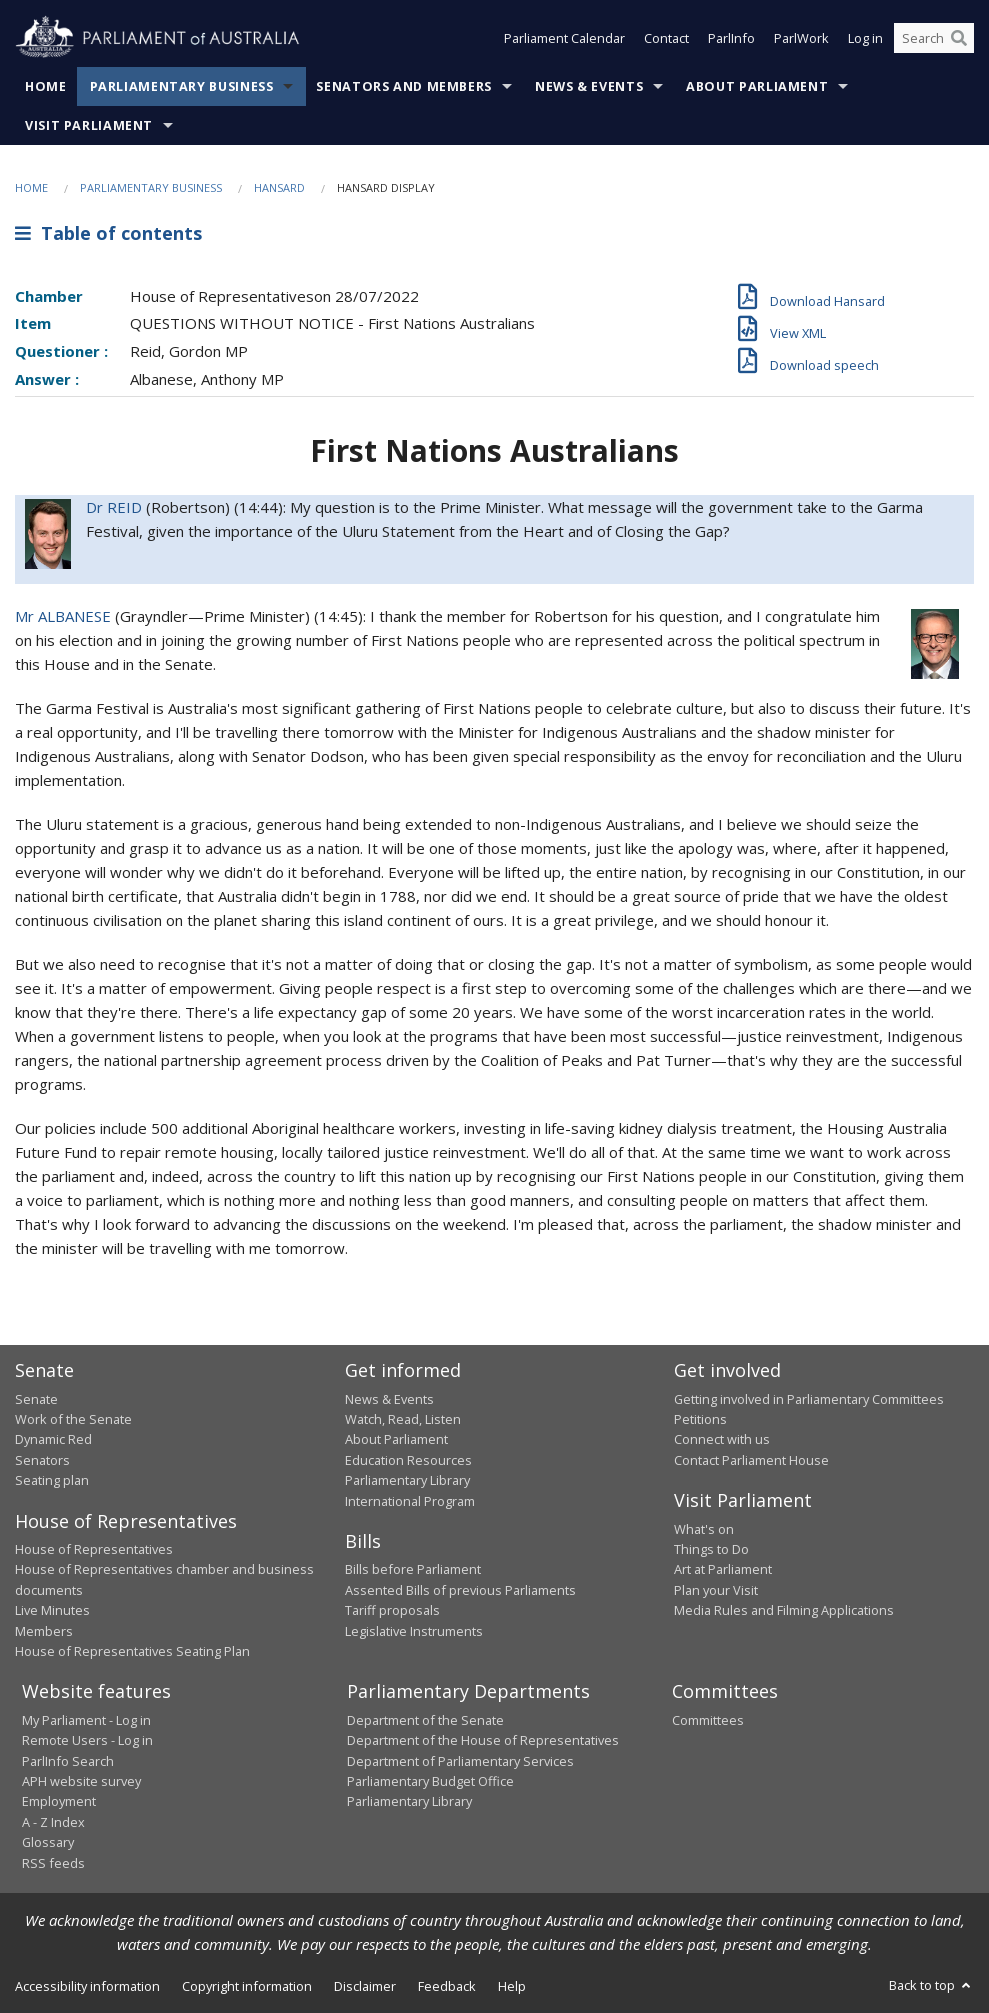 The width and height of the screenshot is (989, 2013). I want to click on A - Z Index, so click(53, 1822).